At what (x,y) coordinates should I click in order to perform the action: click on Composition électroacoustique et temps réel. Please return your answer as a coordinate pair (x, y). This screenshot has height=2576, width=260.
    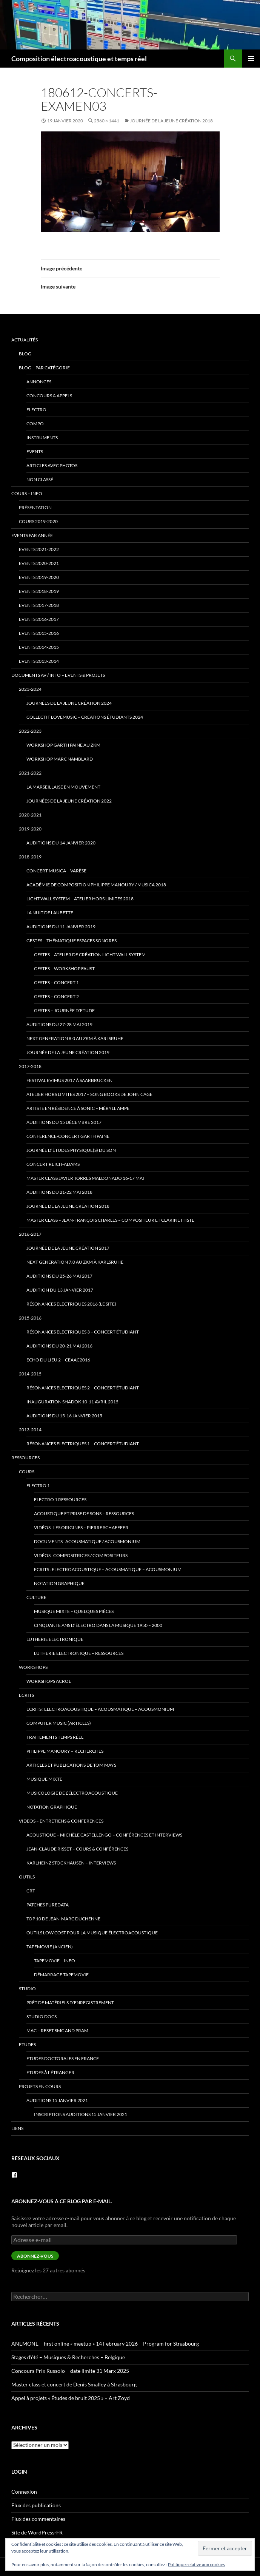
    Looking at the image, I should click on (79, 58).